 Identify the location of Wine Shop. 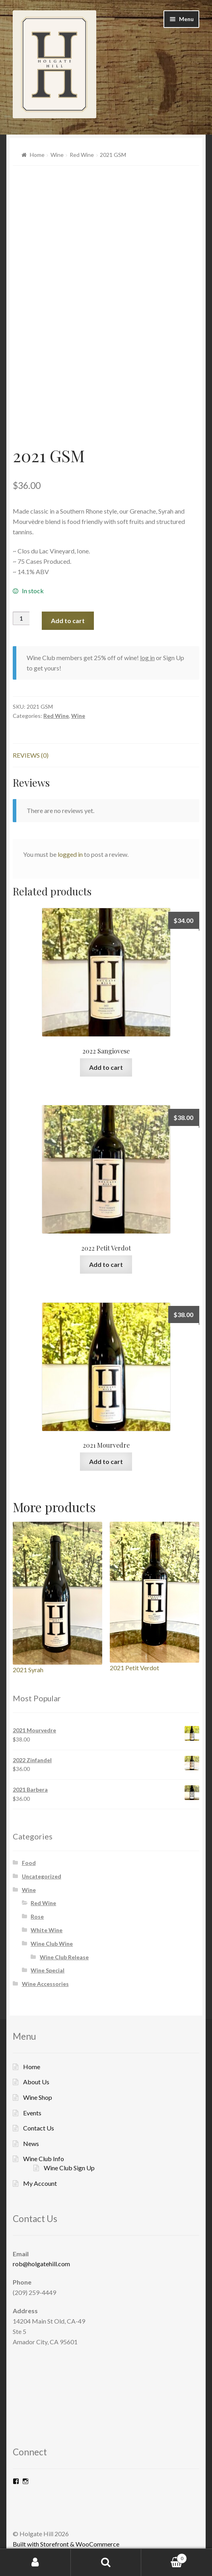
(37, 2097).